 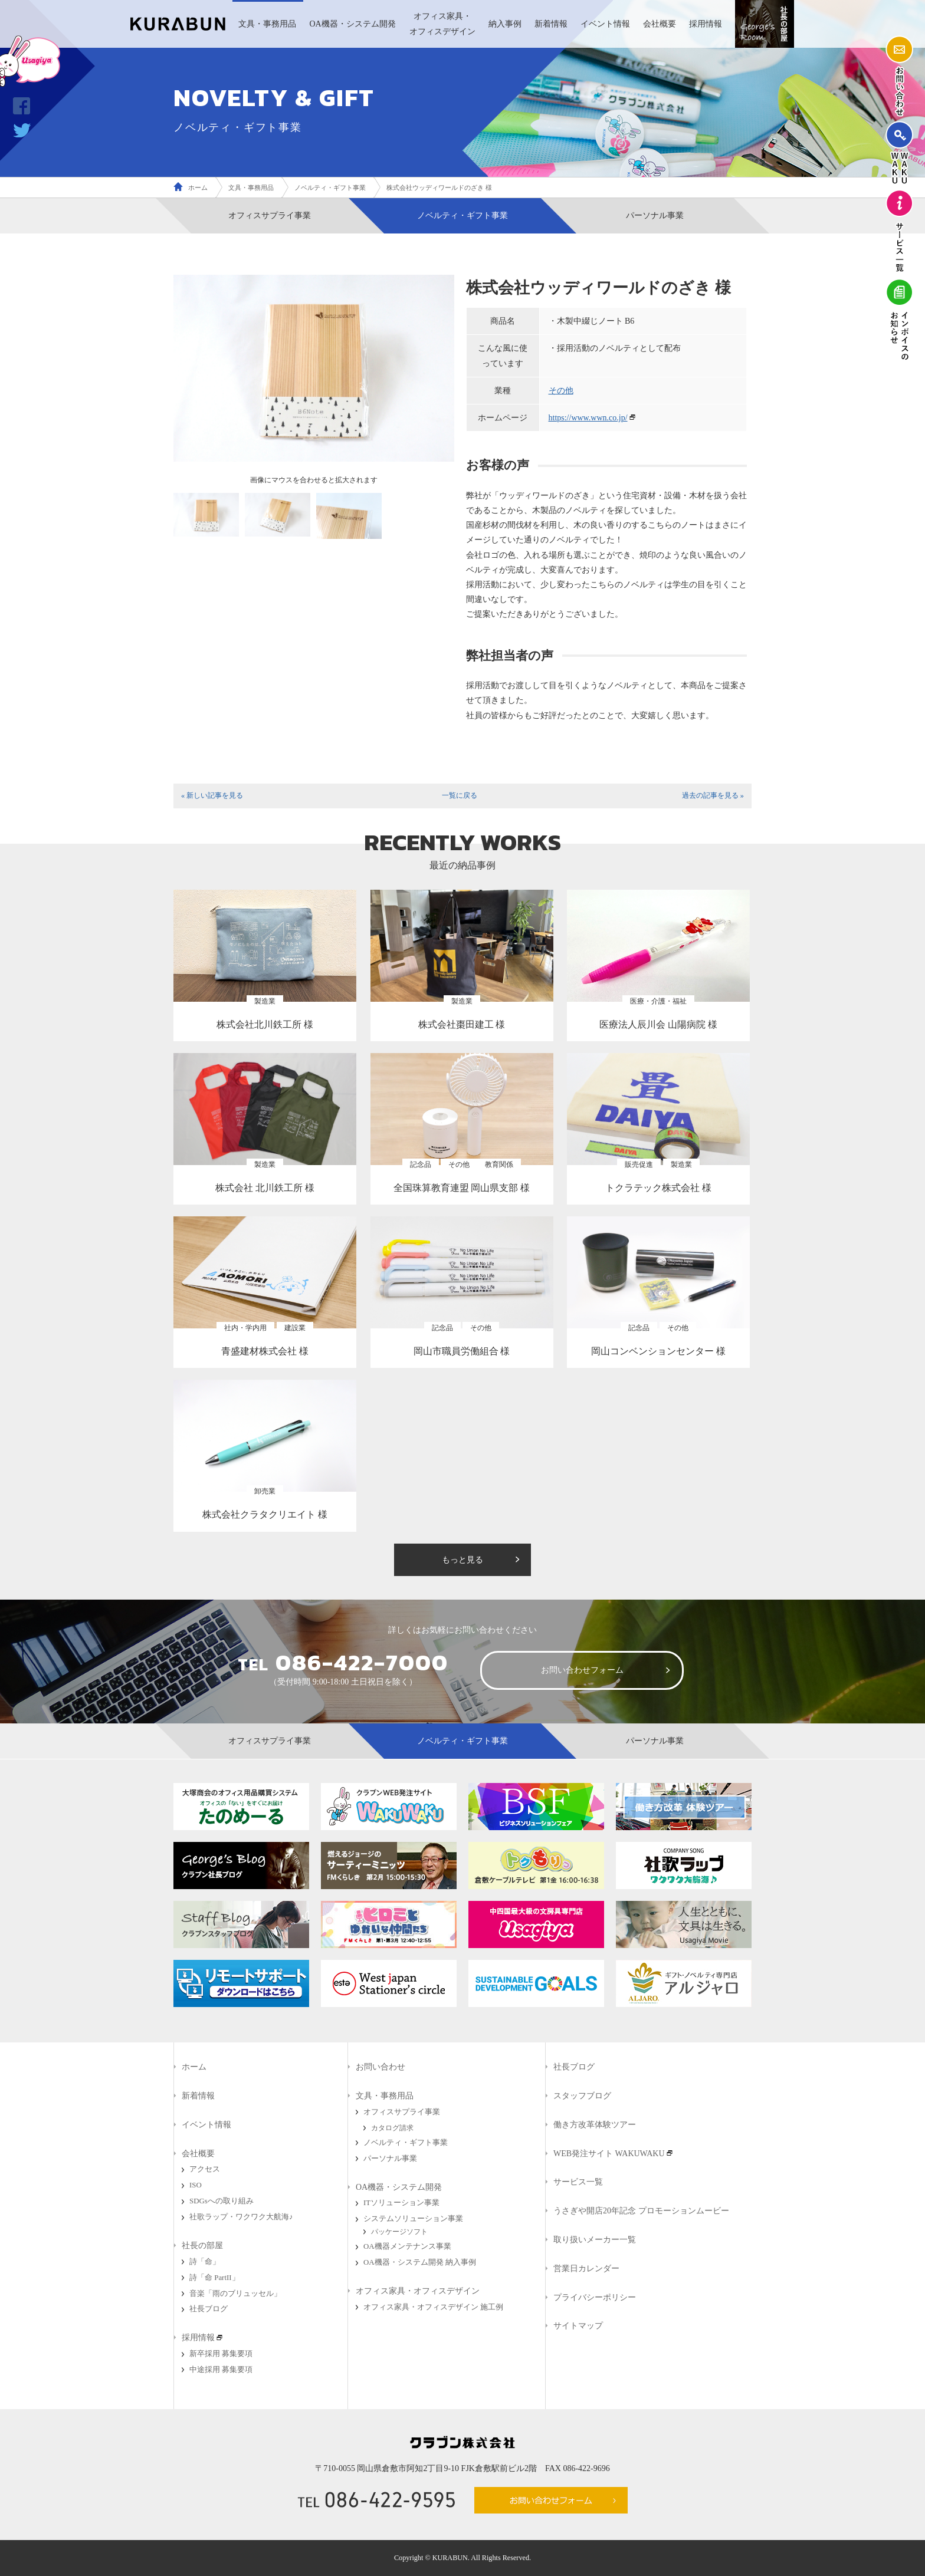 I want to click on トクラテック株式会社 様, so click(x=658, y=1188).